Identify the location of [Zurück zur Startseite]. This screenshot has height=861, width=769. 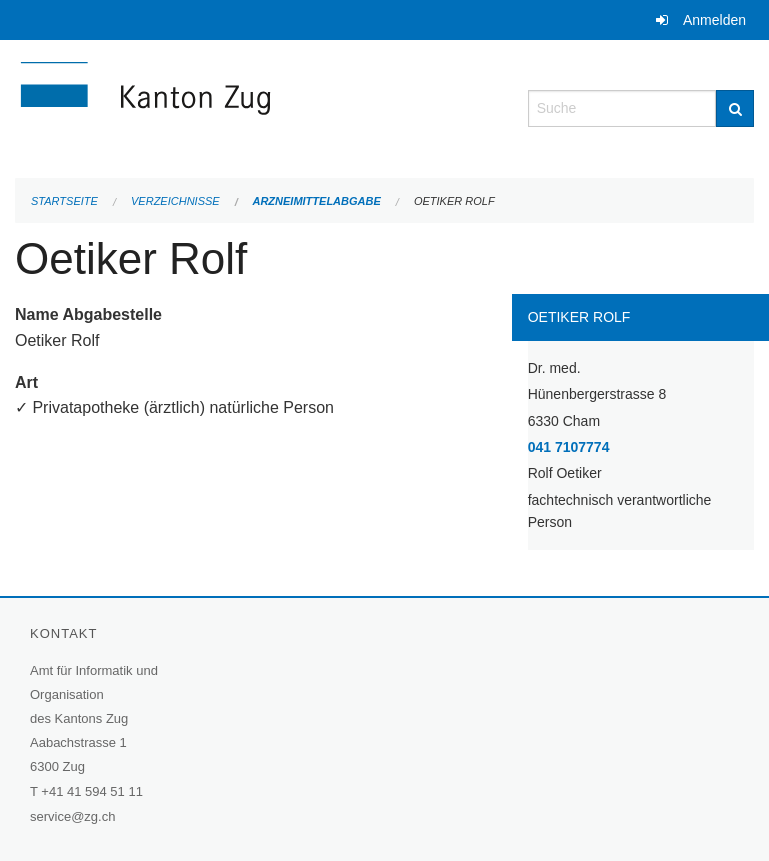
(256, 106).